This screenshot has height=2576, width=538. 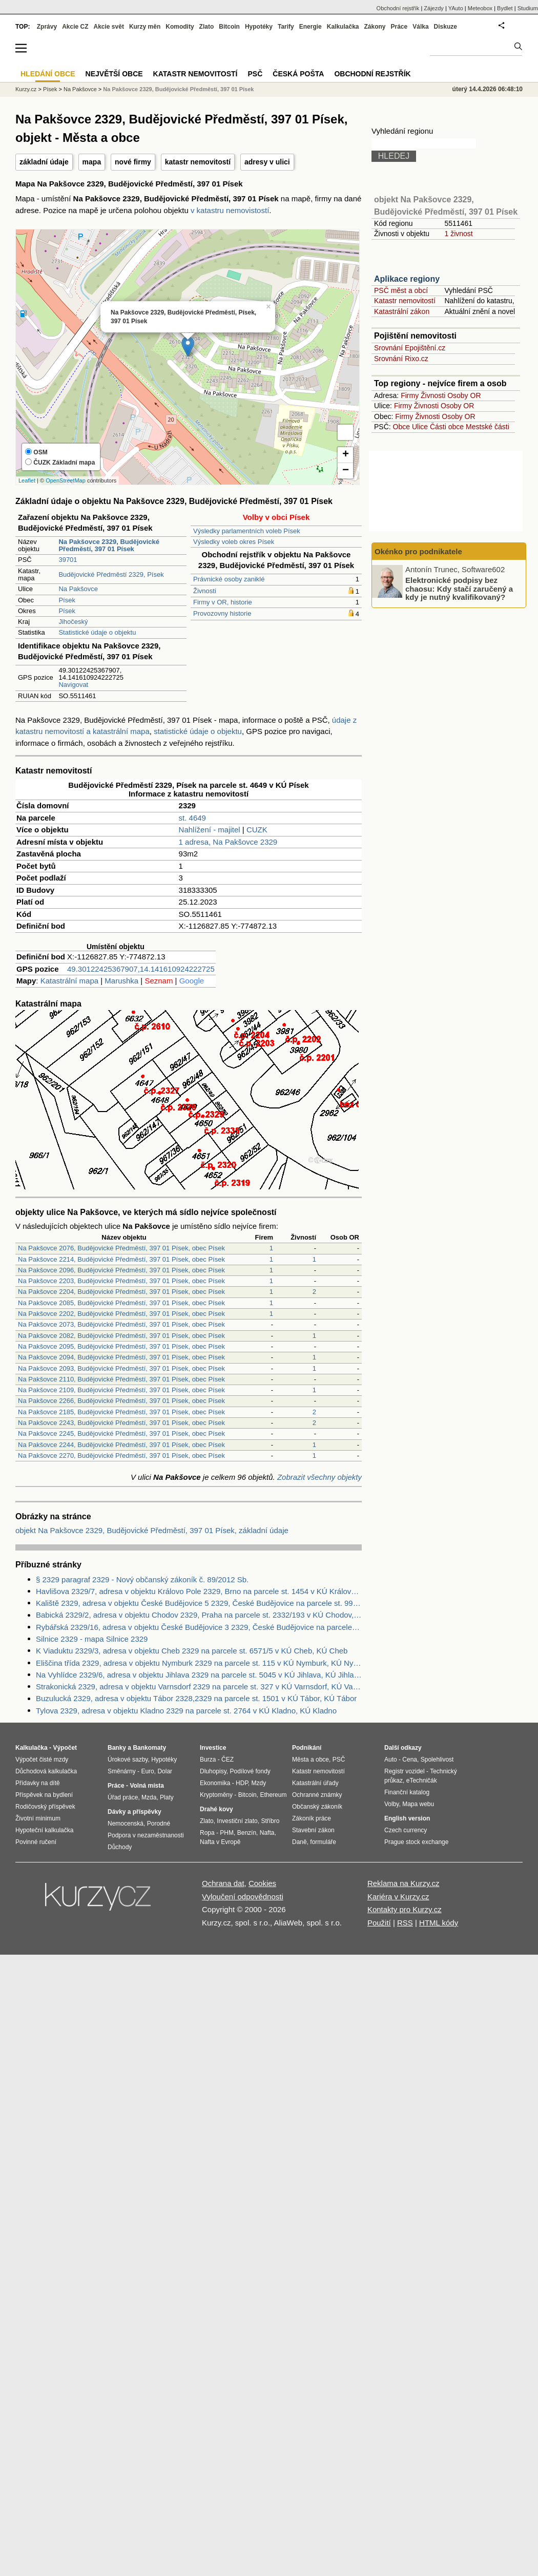 What do you see at coordinates (404, 1909) in the screenshot?
I see `Kontakty pro Kurzy.cz` at bounding box center [404, 1909].